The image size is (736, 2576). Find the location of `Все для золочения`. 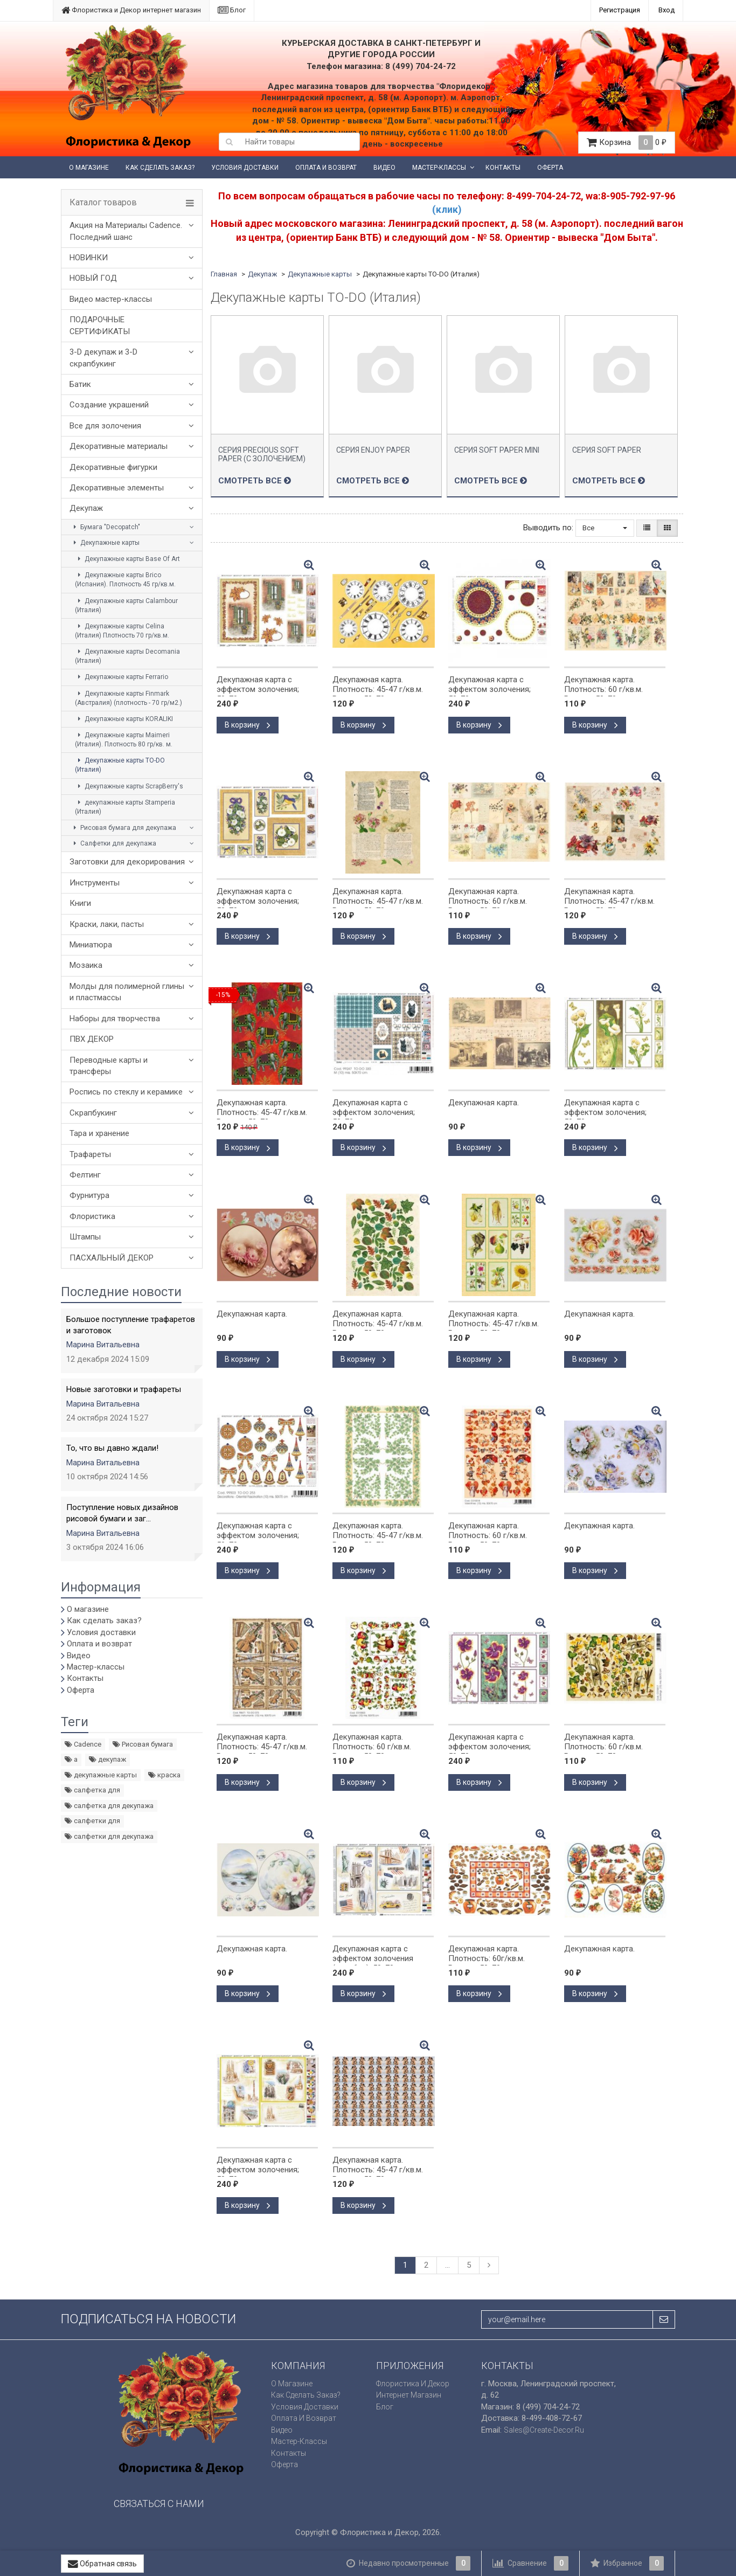

Все для золочения is located at coordinates (105, 426).